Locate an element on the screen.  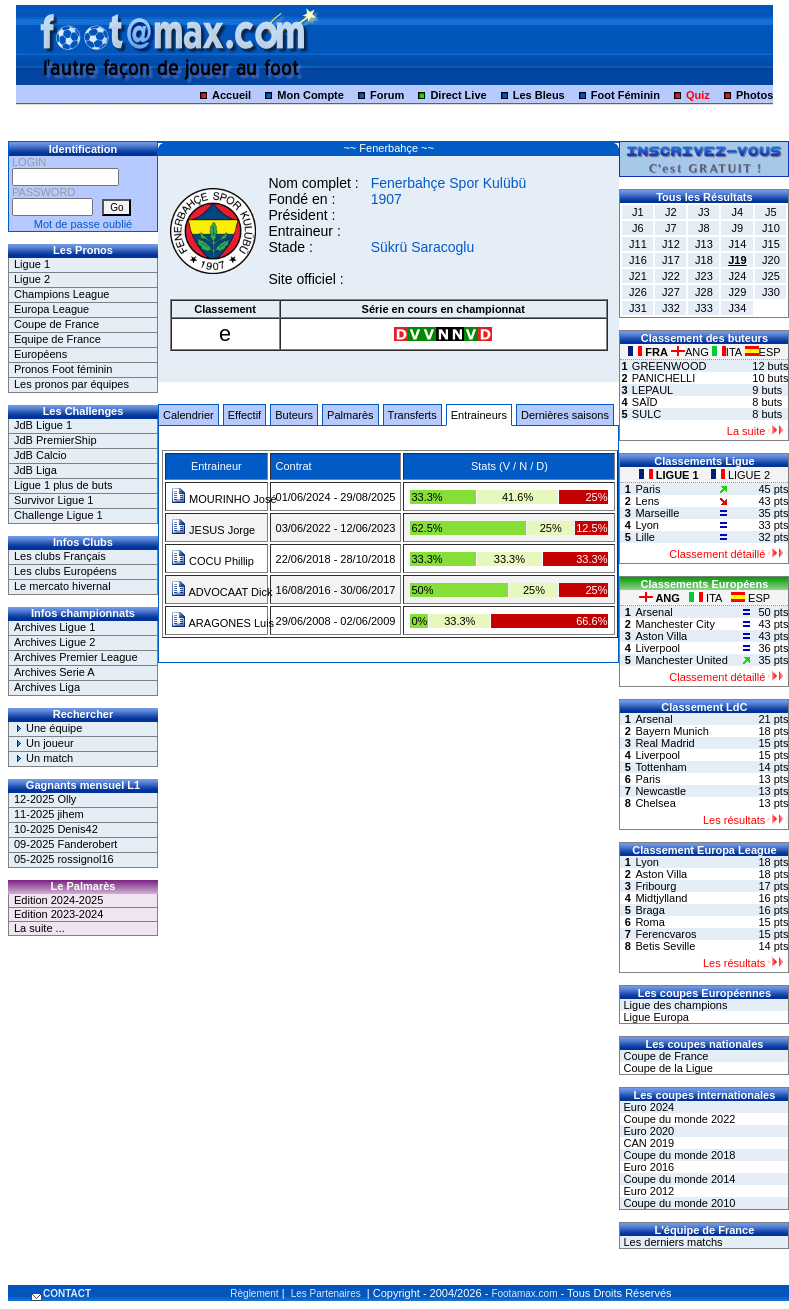
J10 is located at coordinates (771, 228).